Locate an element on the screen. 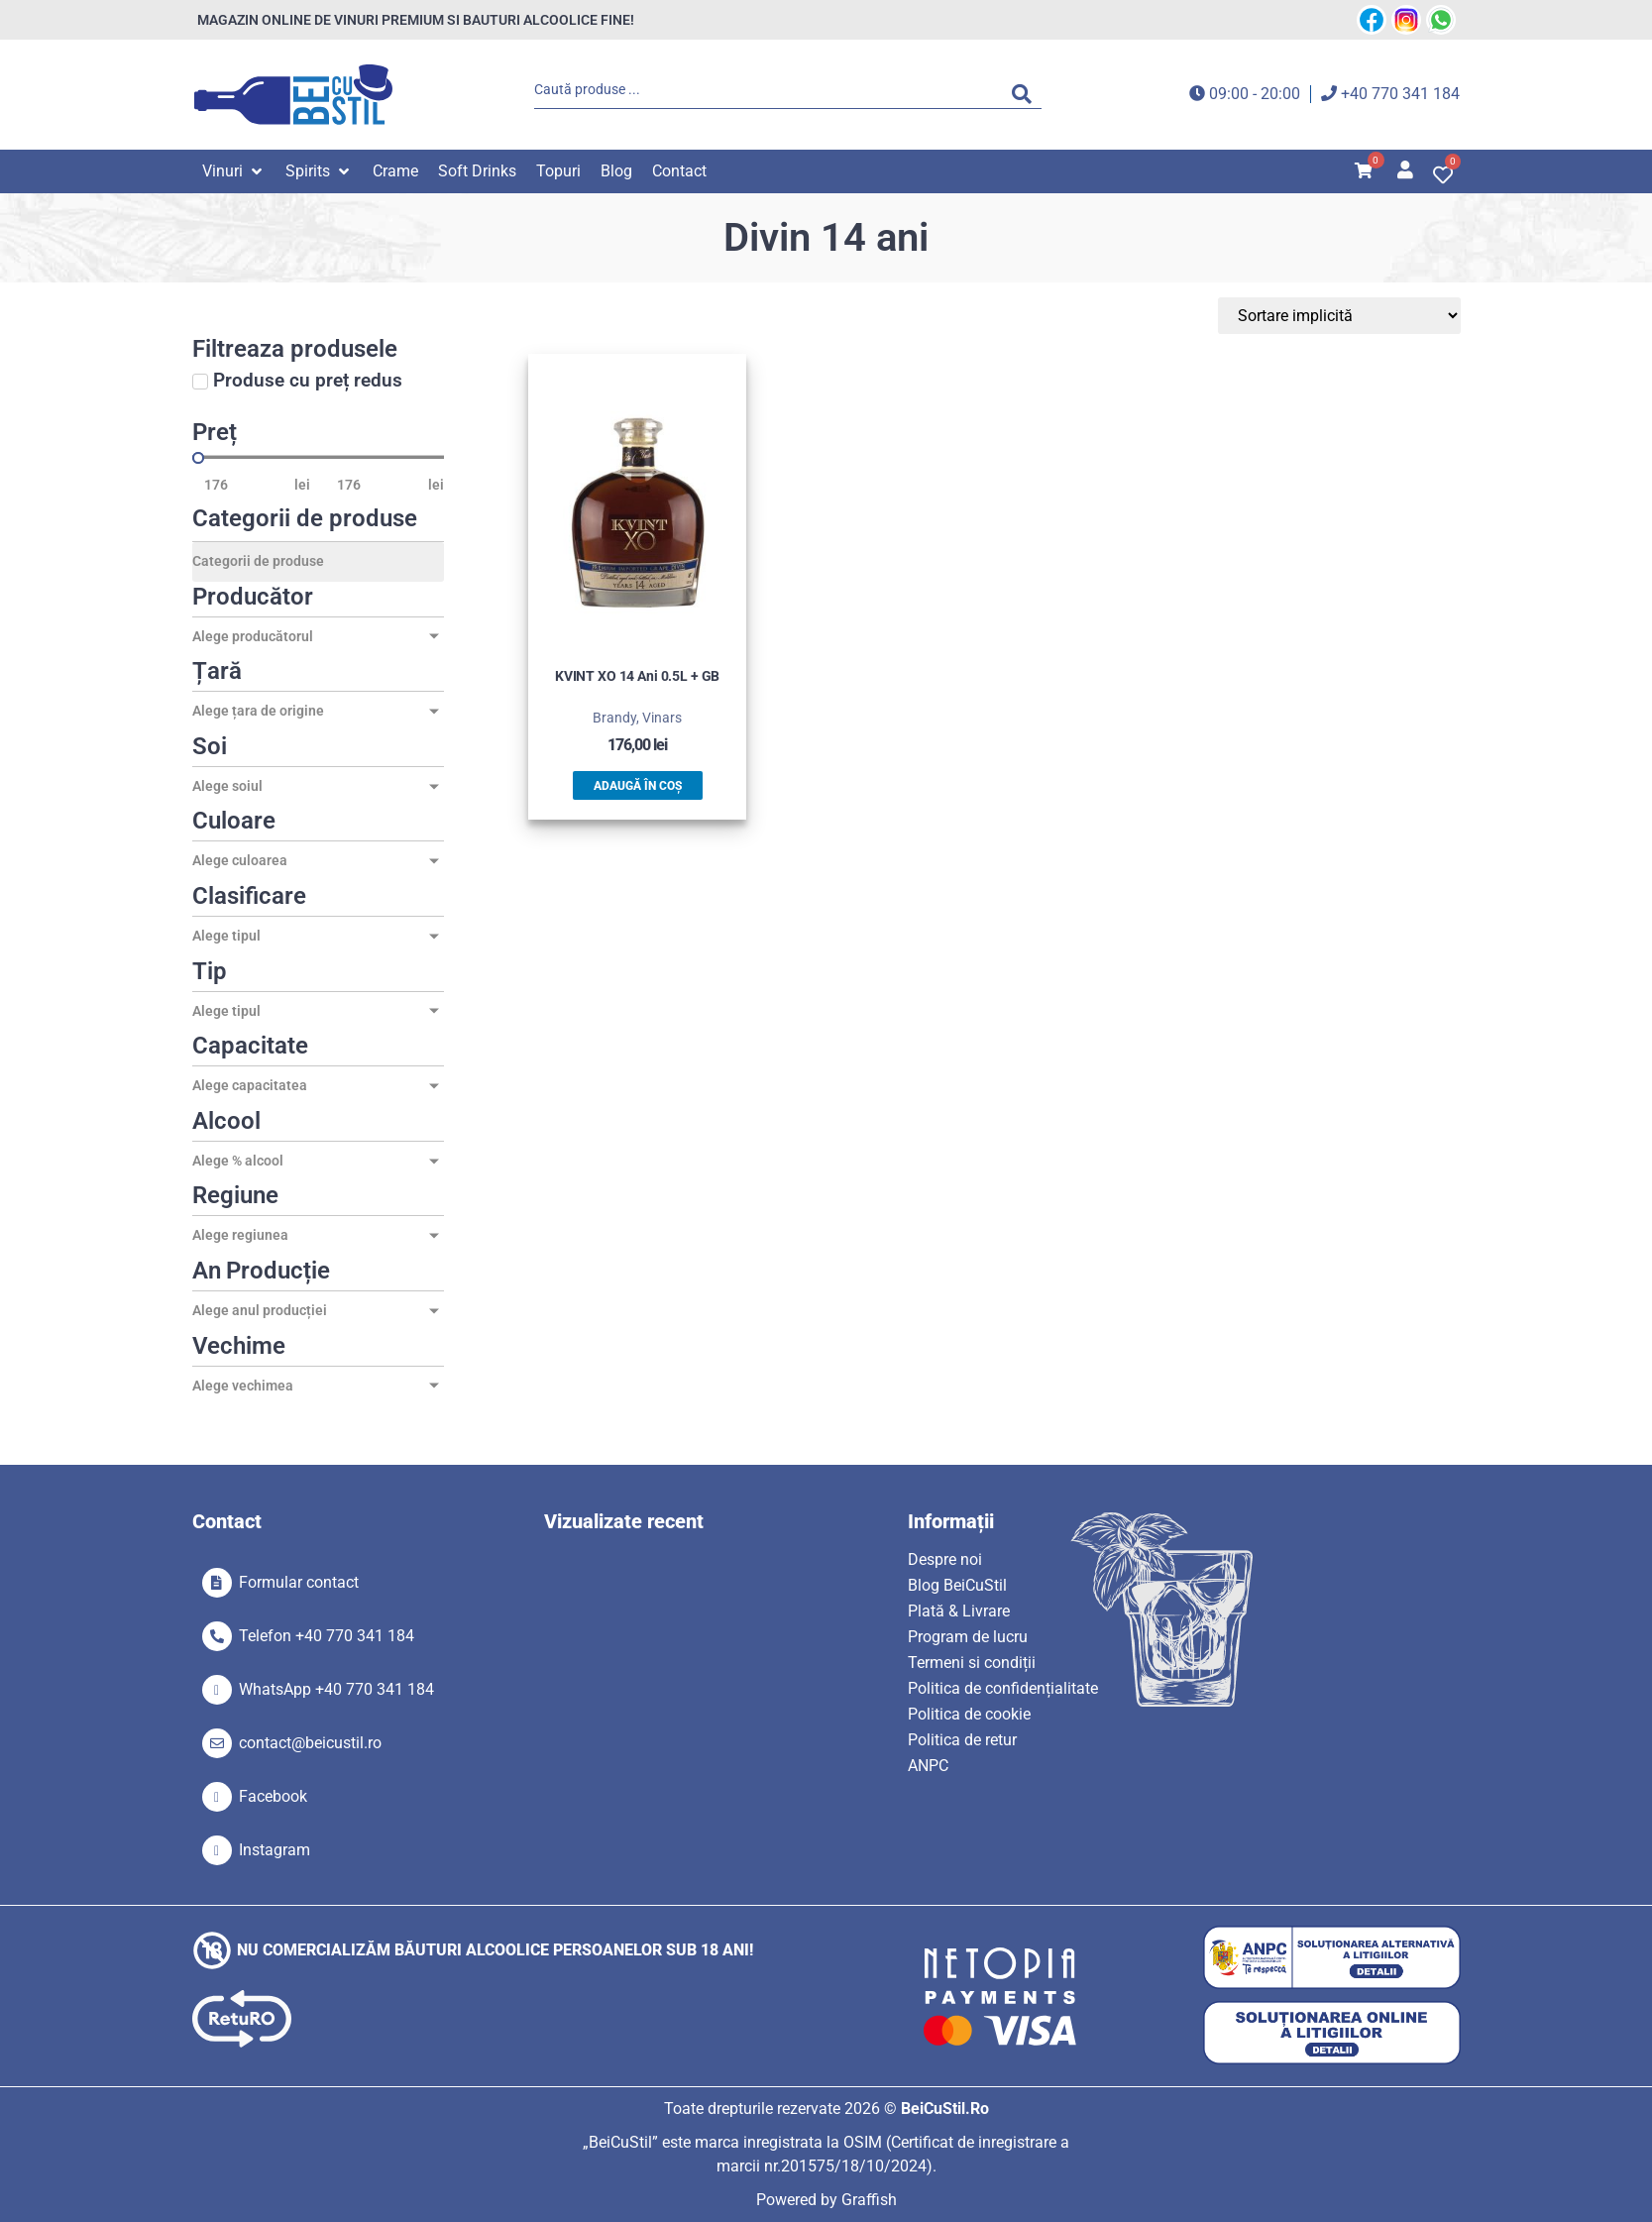  Formular contact is located at coordinates (299, 1582).